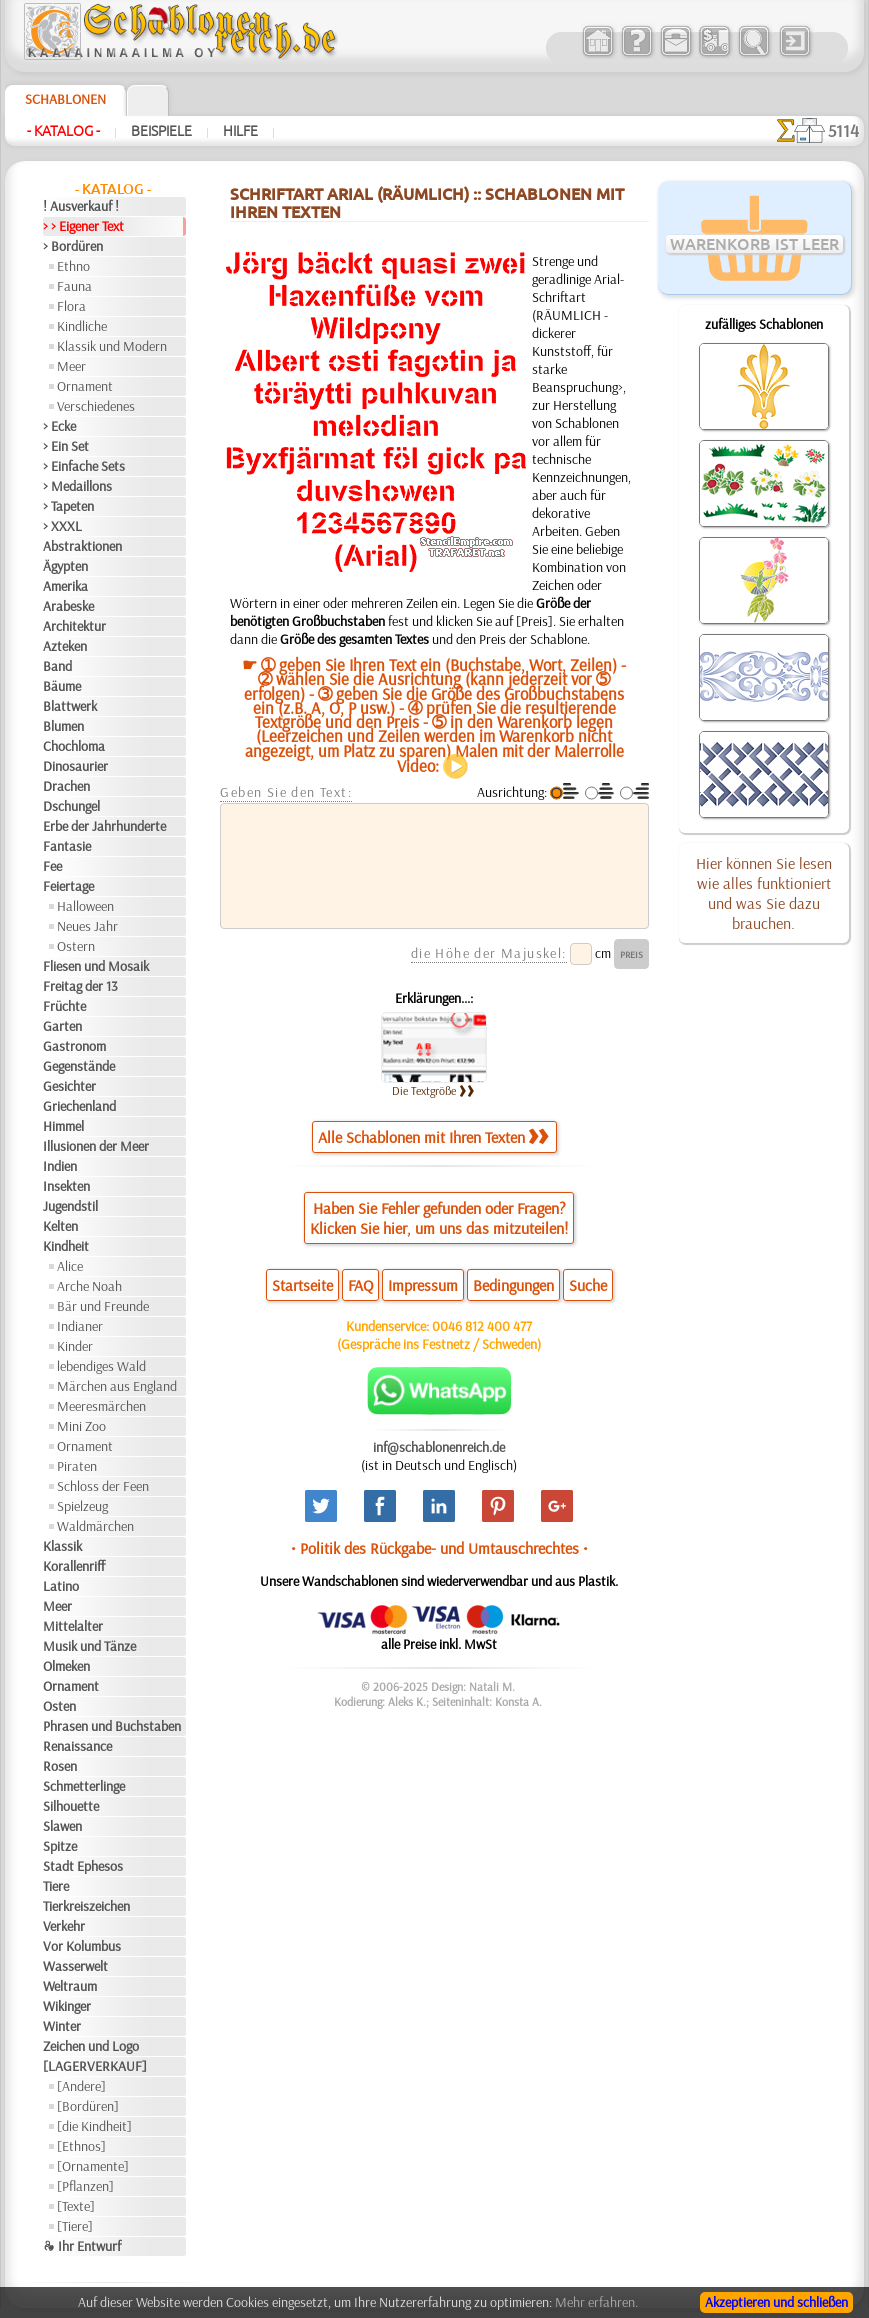 Image resolution: width=869 pixels, height=2318 pixels. Describe the element at coordinates (75, 2226) in the screenshot. I see `[Tiere]` at that location.